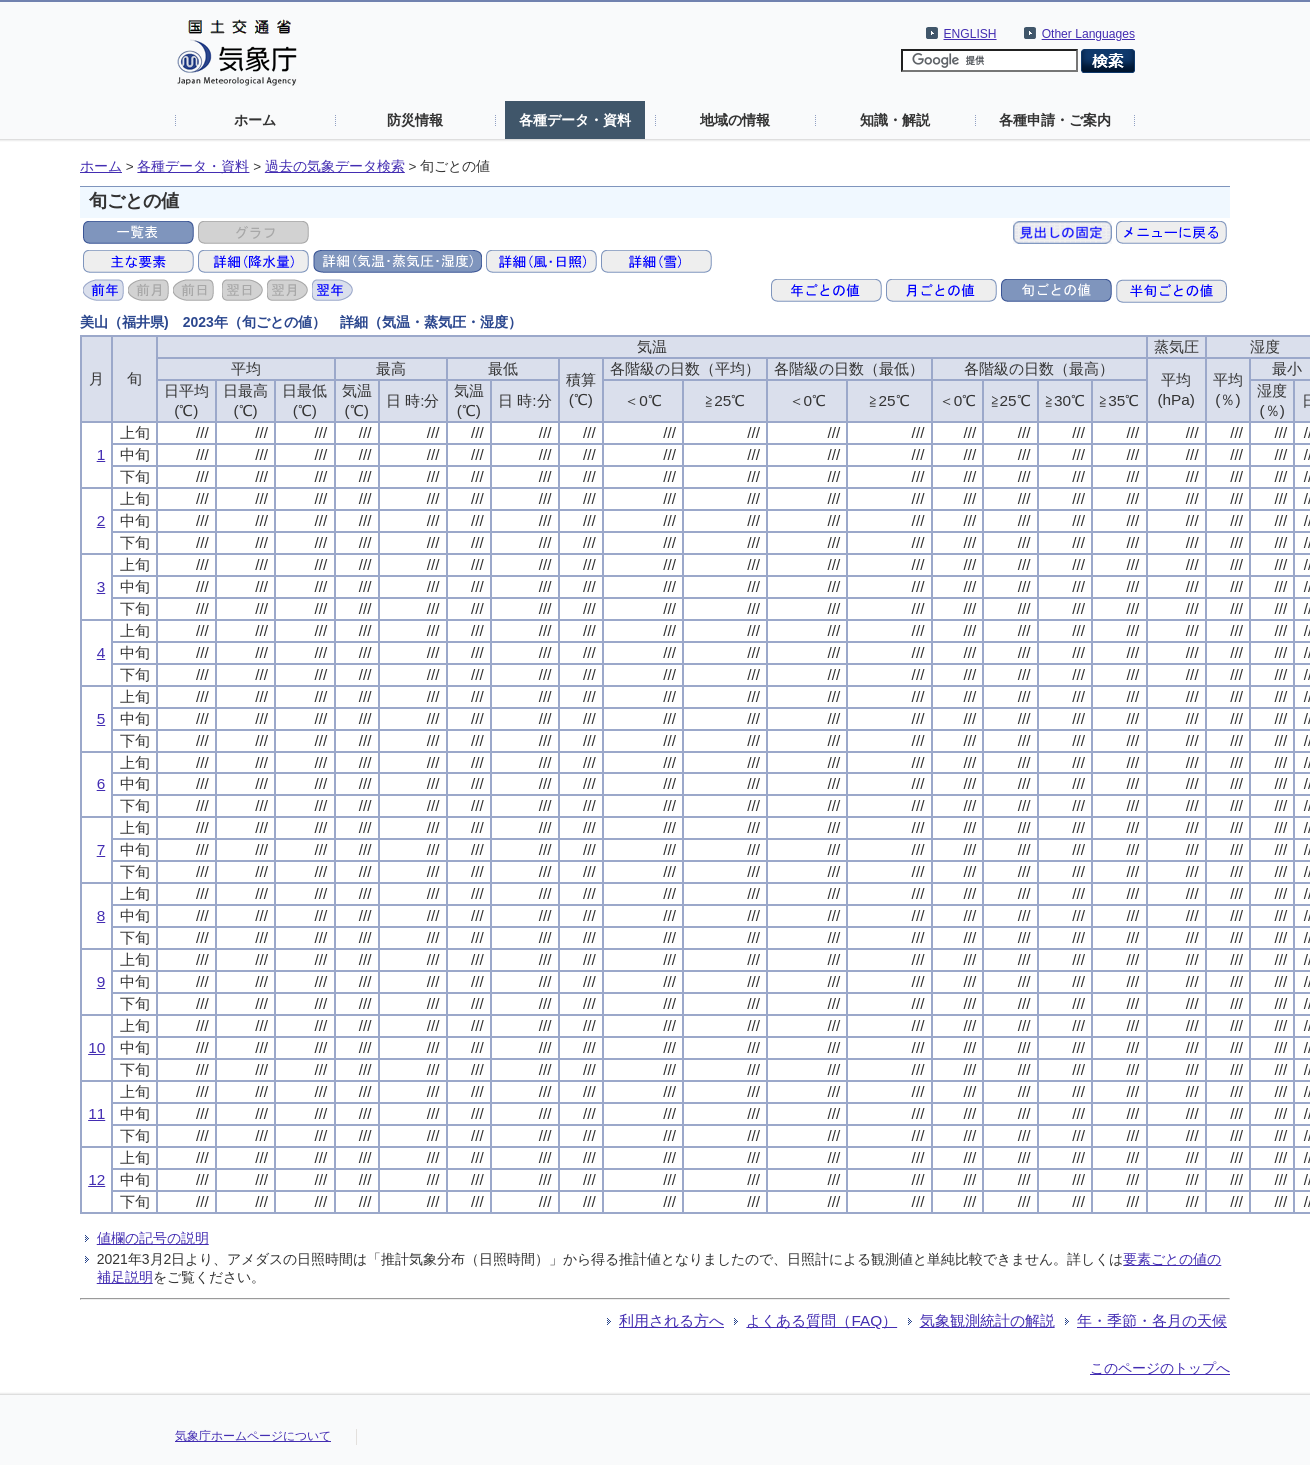  Describe the element at coordinates (1160, 1368) in the screenshot. I see `このページのトップへ` at that location.